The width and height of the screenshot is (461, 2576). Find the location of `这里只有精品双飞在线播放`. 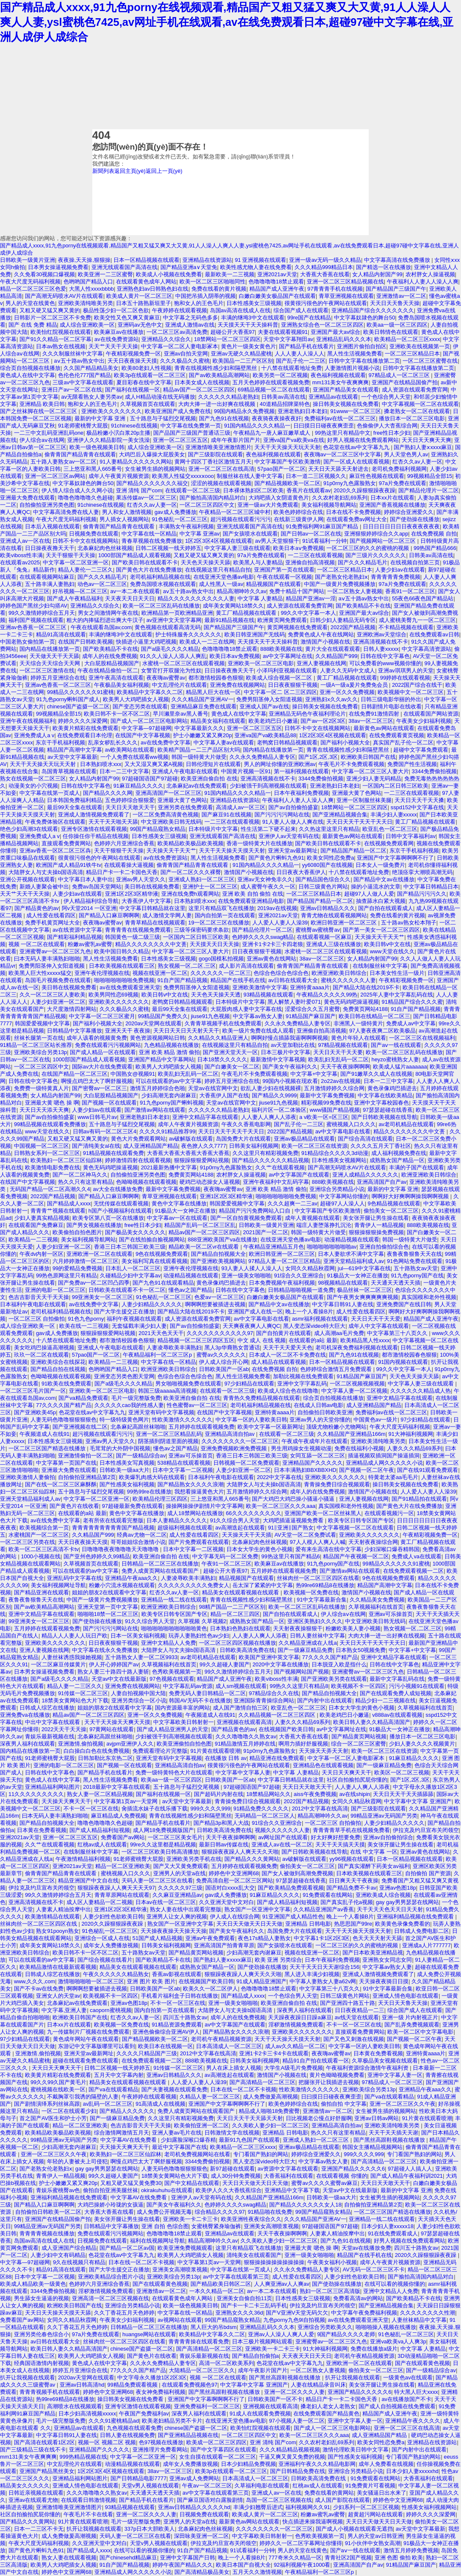

这里只有精品双飞在线播放 is located at coordinates (221, 908).